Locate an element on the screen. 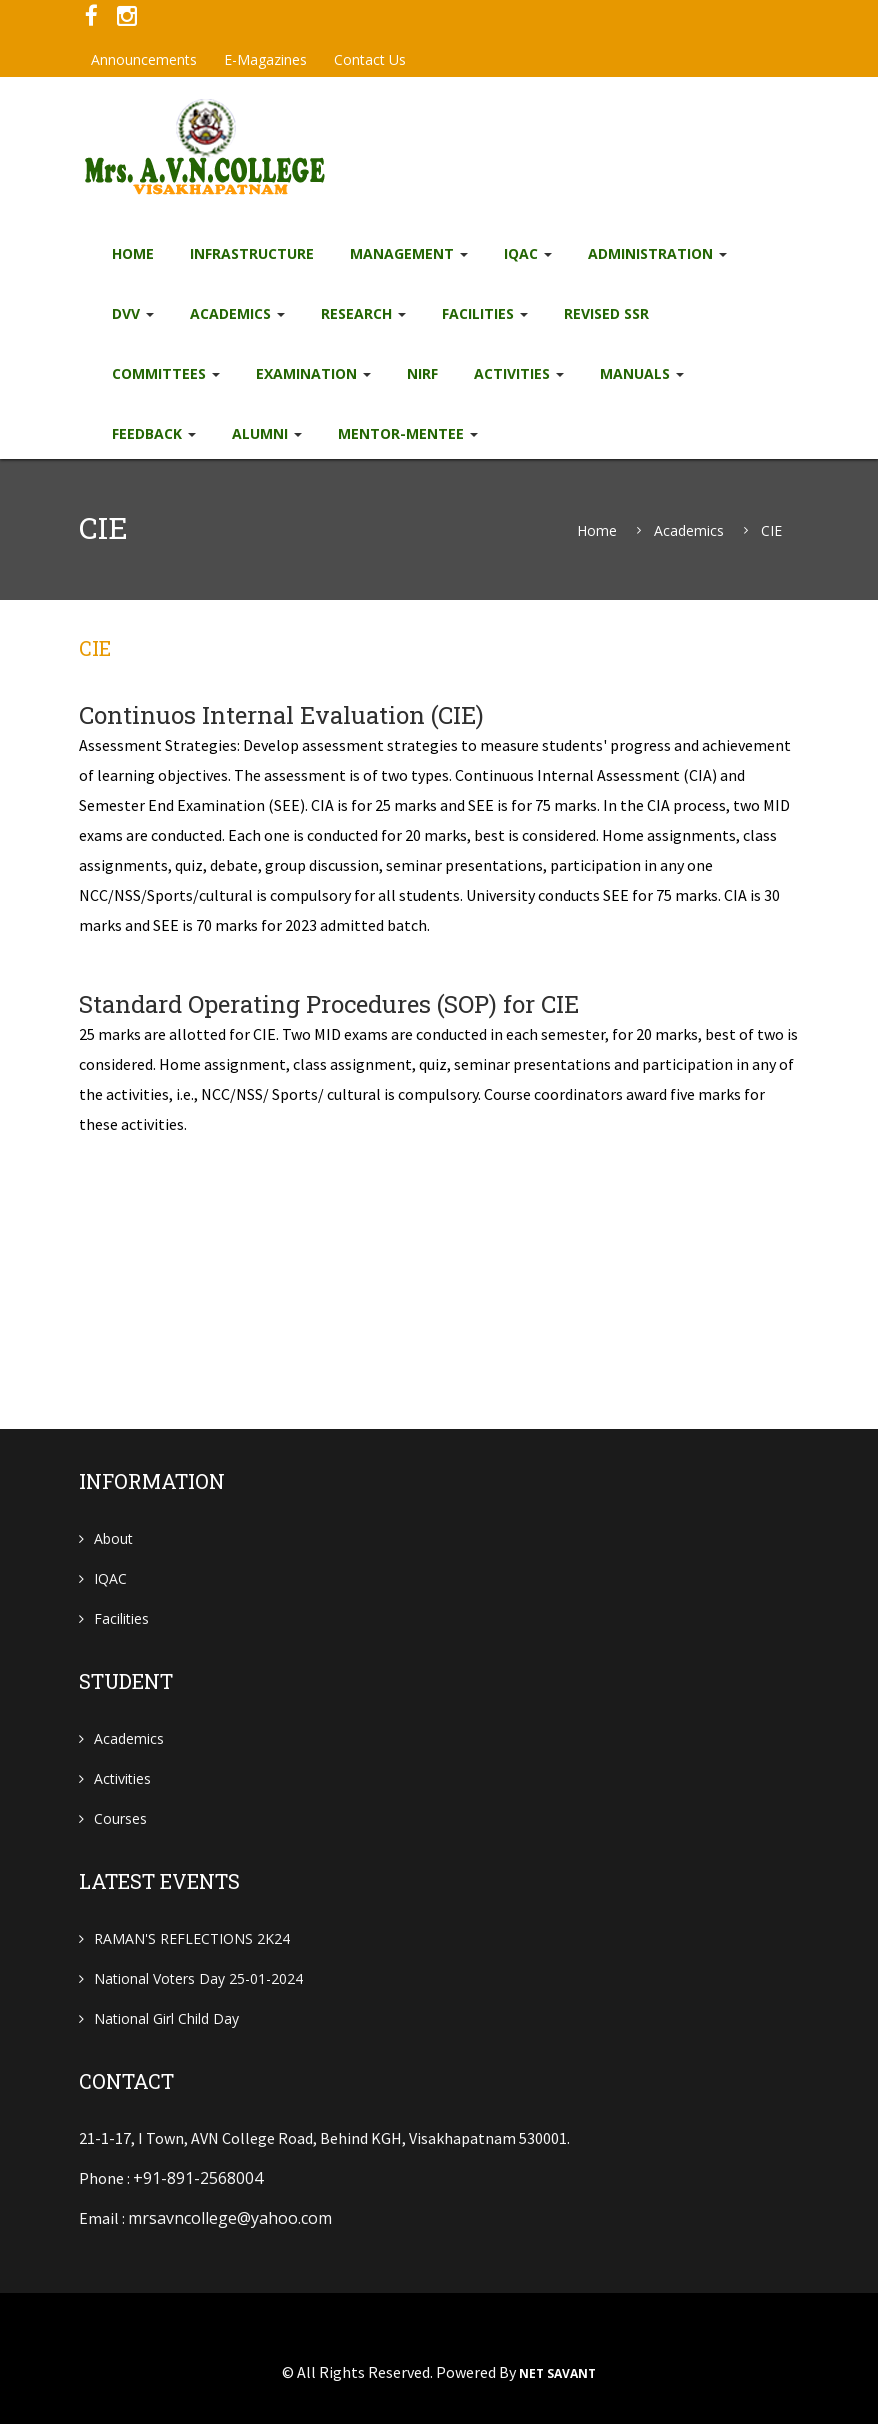  Infrastructure is located at coordinates (252, 253).